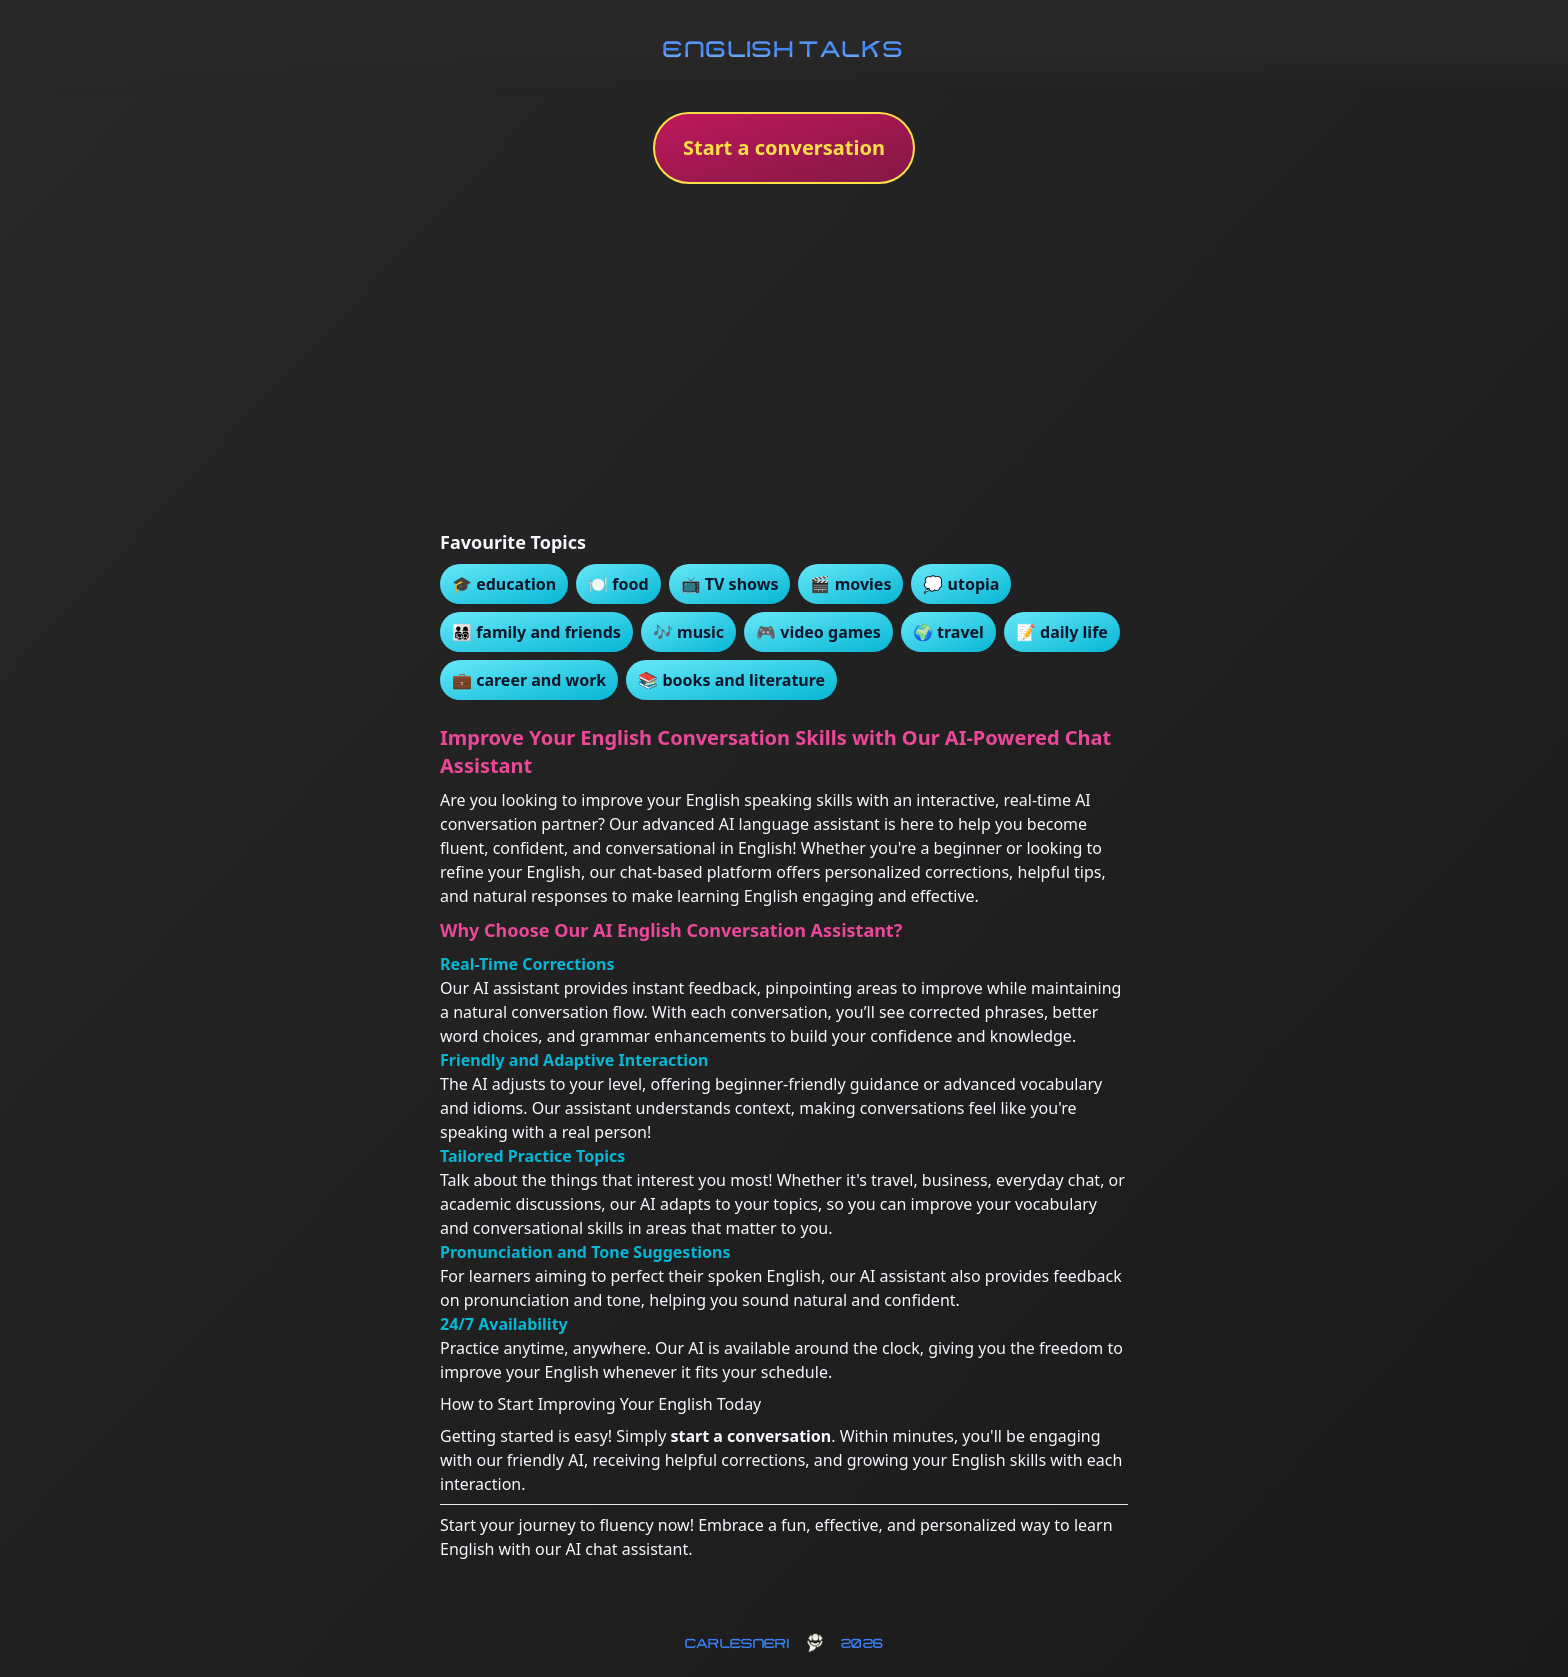 The height and width of the screenshot is (1677, 1568). I want to click on 🎶 music, so click(688, 632).